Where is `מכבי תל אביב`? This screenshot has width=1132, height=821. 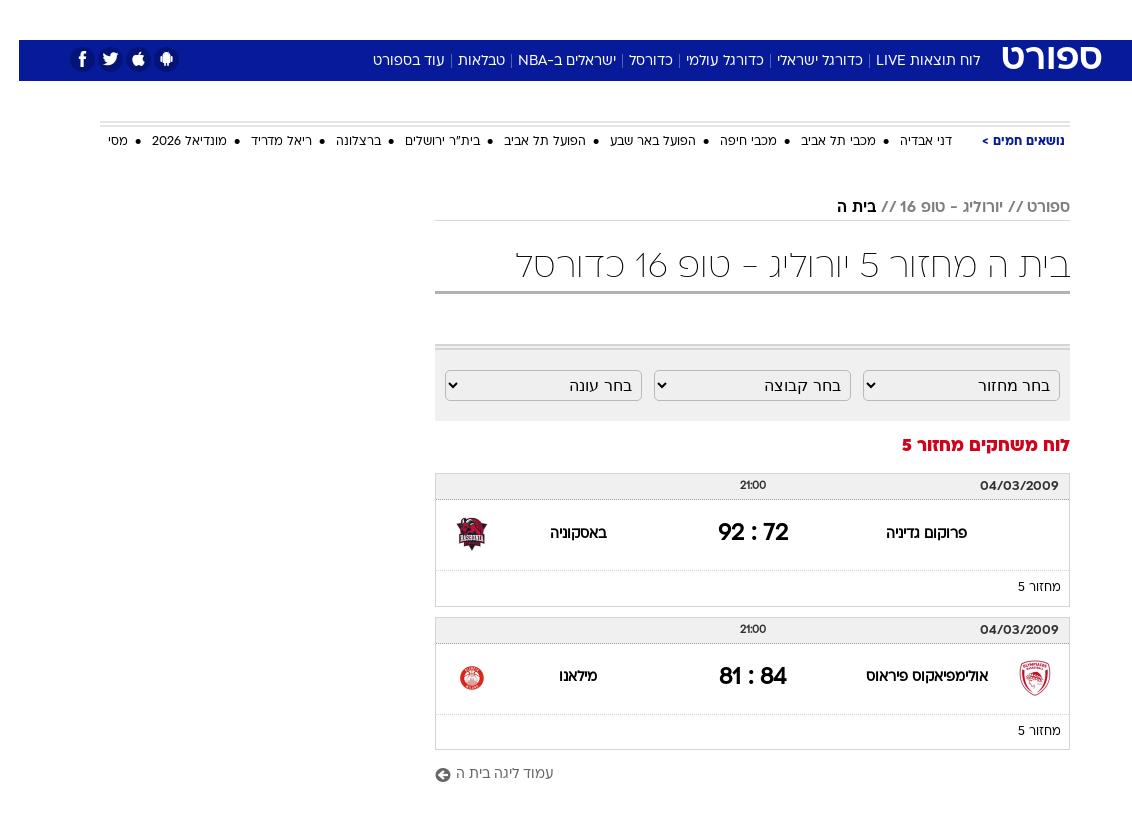 מכבי תל אביב is located at coordinates (819, 142).